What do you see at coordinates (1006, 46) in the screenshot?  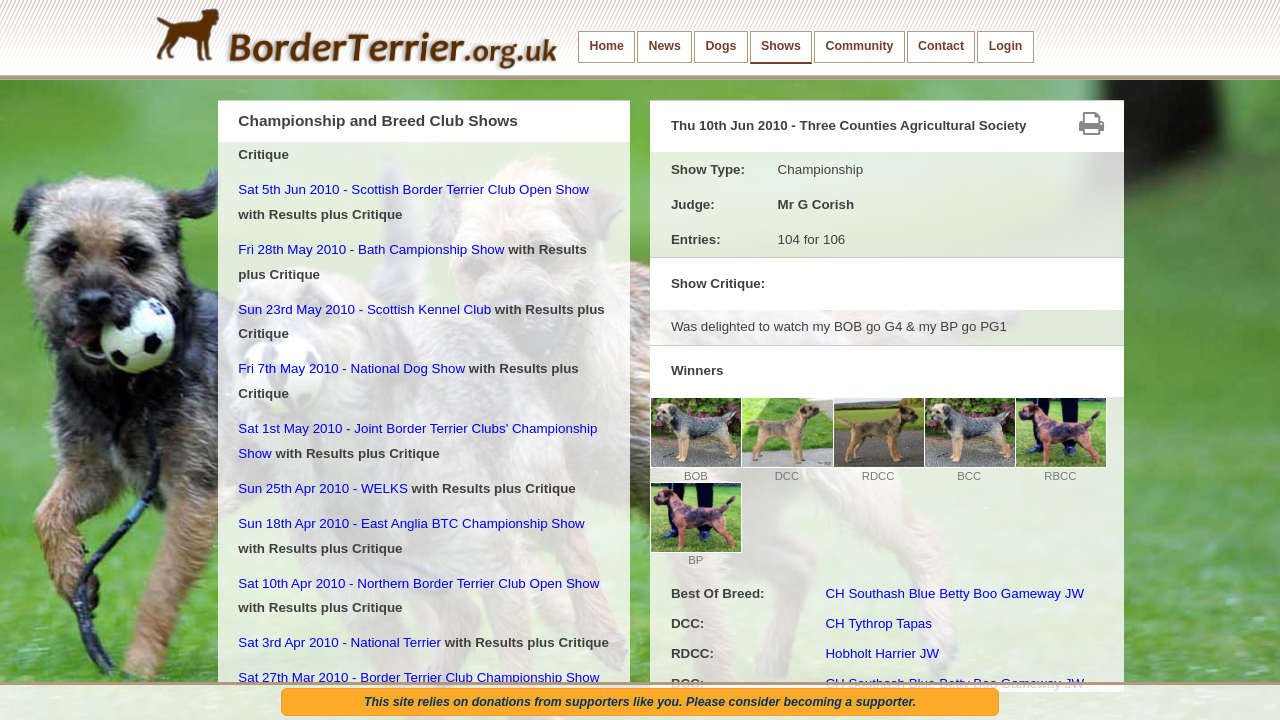 I see `Login` at bounding box center [1006, 46].